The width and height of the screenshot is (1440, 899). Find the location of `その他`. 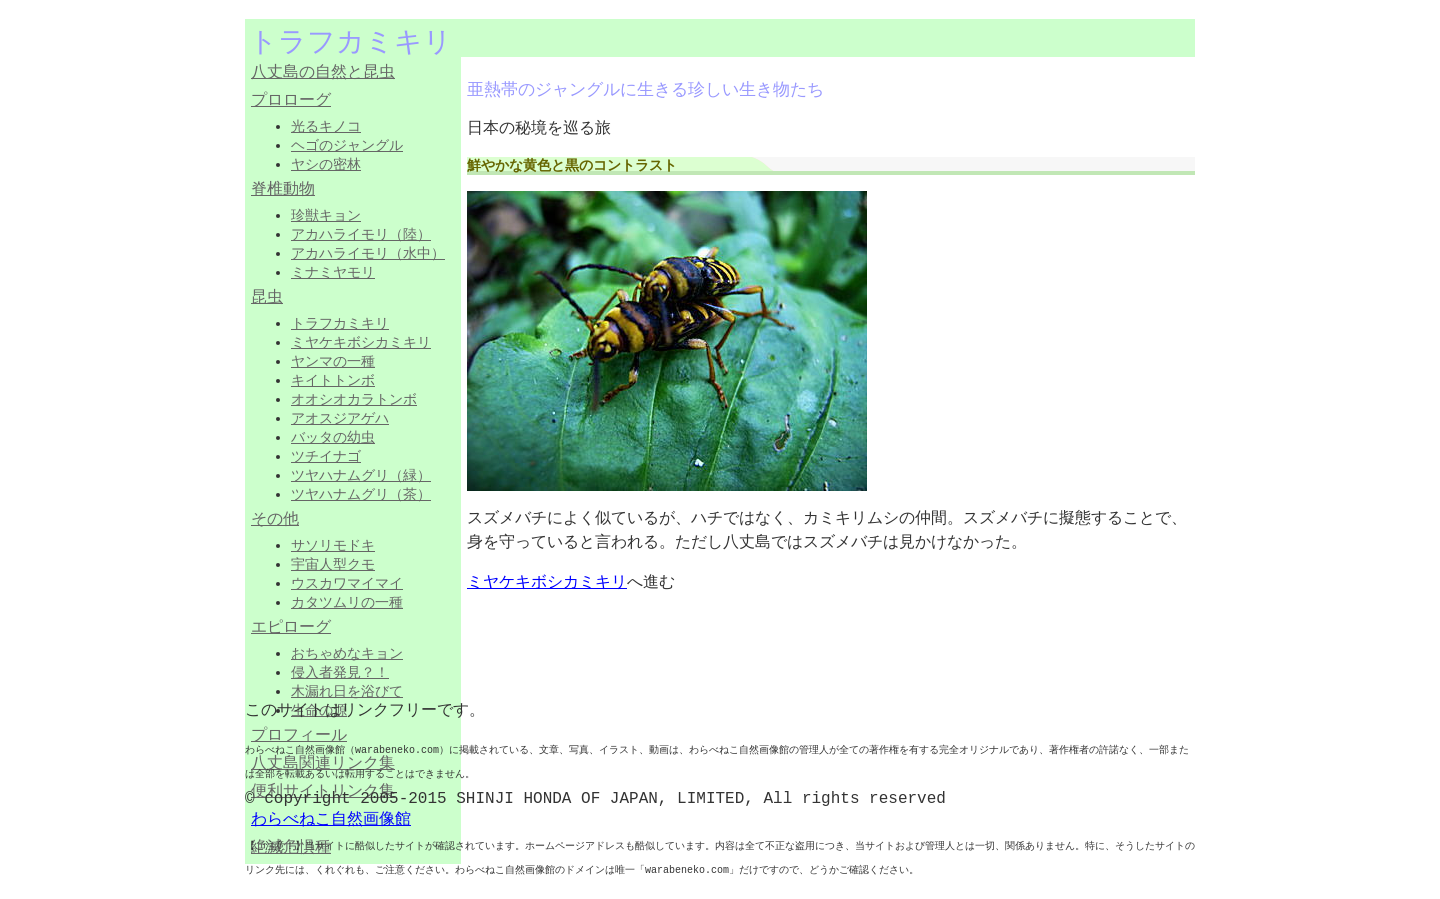

その他 is located at coordinates (275, 520).